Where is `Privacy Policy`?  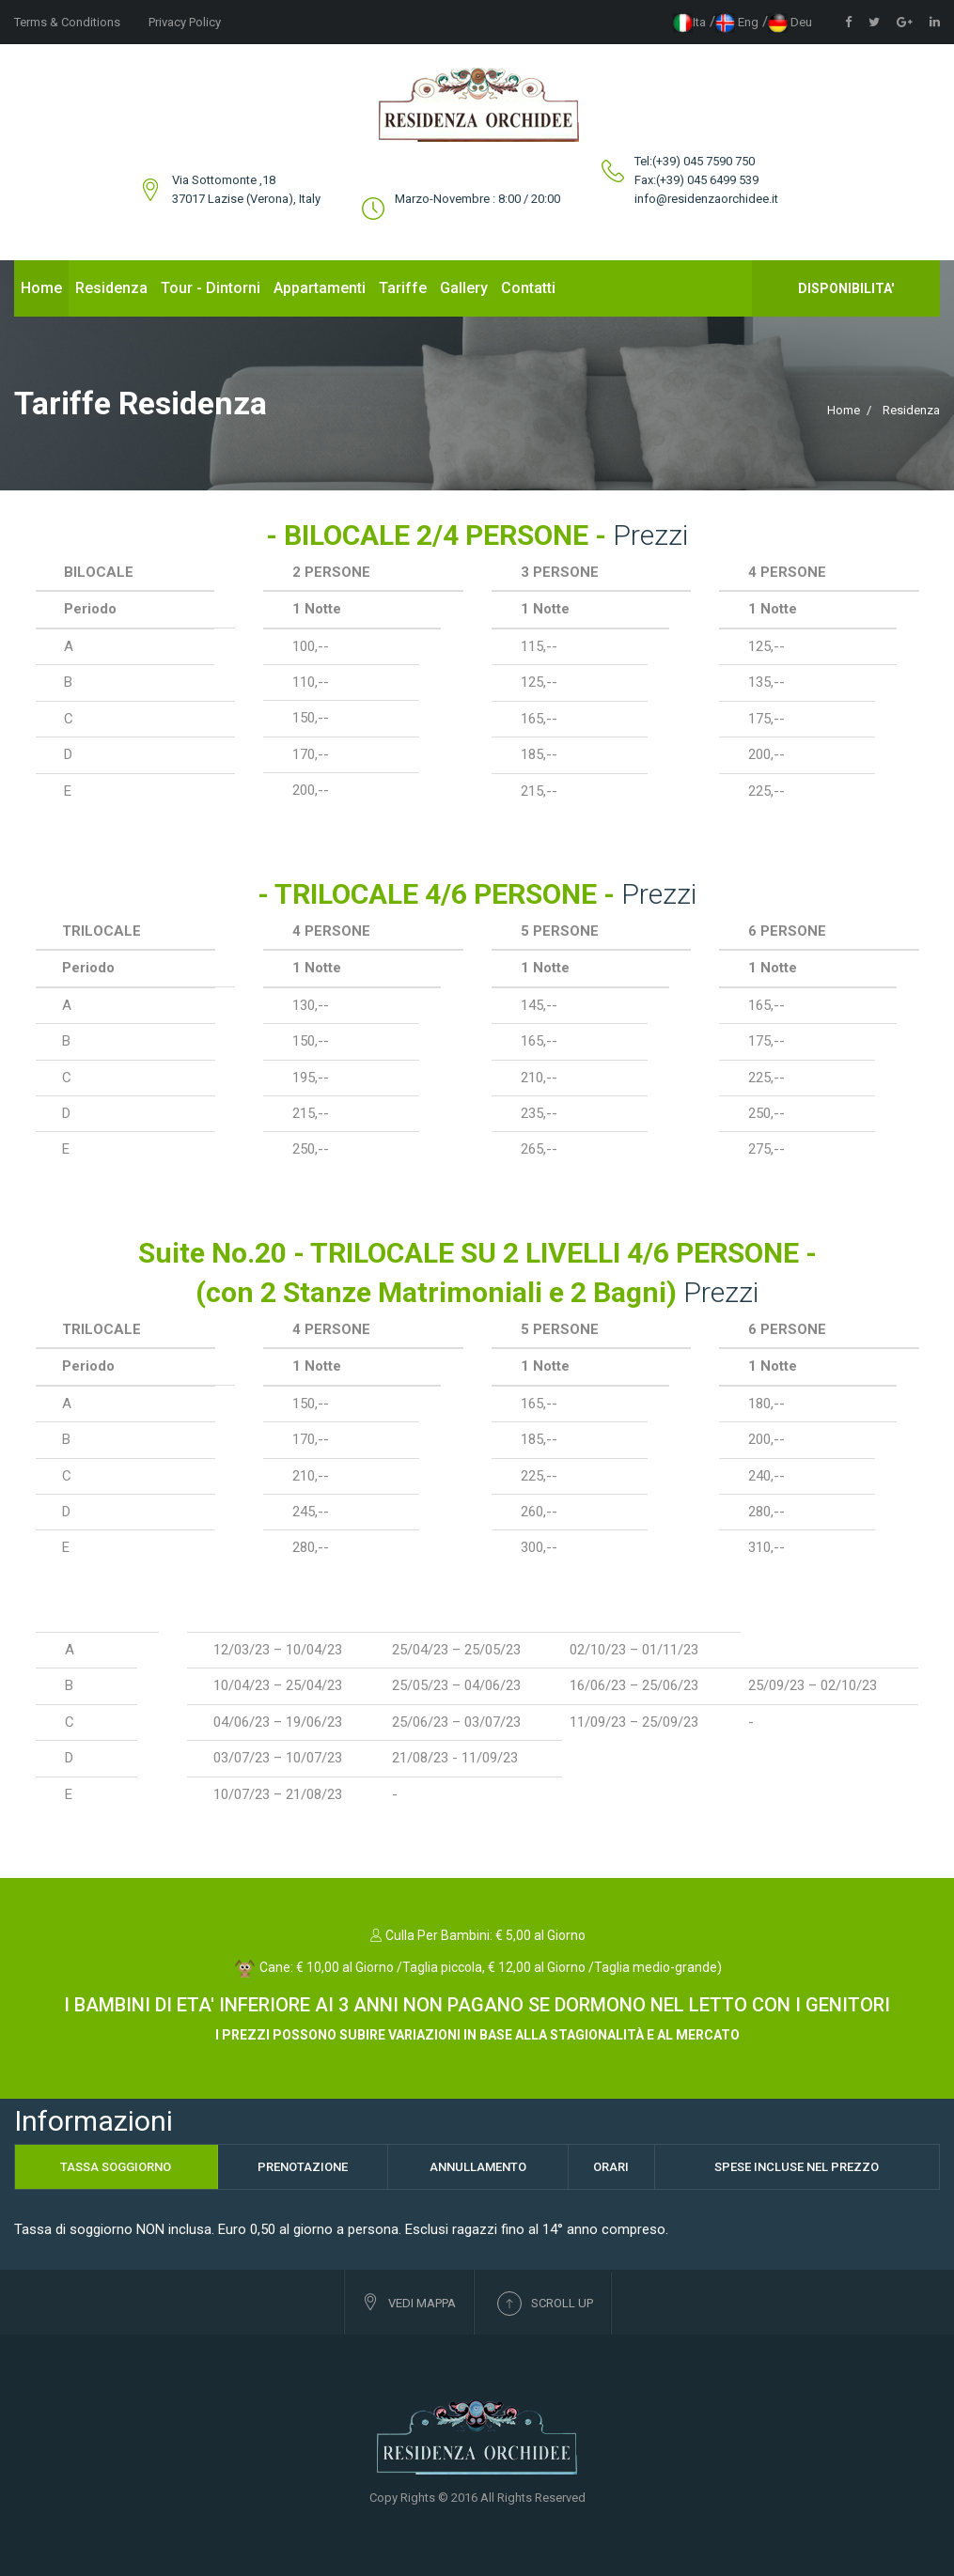
Privacy Policy is located at coordinates (185, 22).